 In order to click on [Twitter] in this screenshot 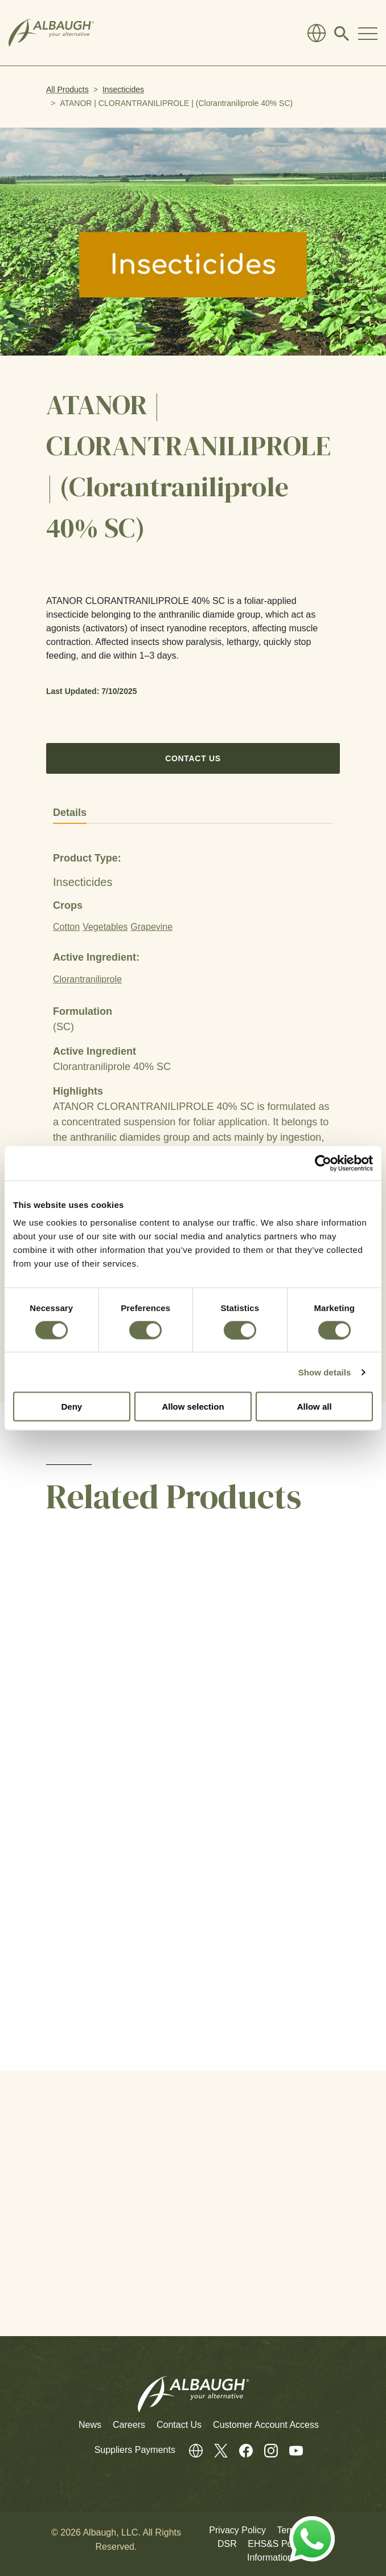, I will do `click(215, 2450)`.